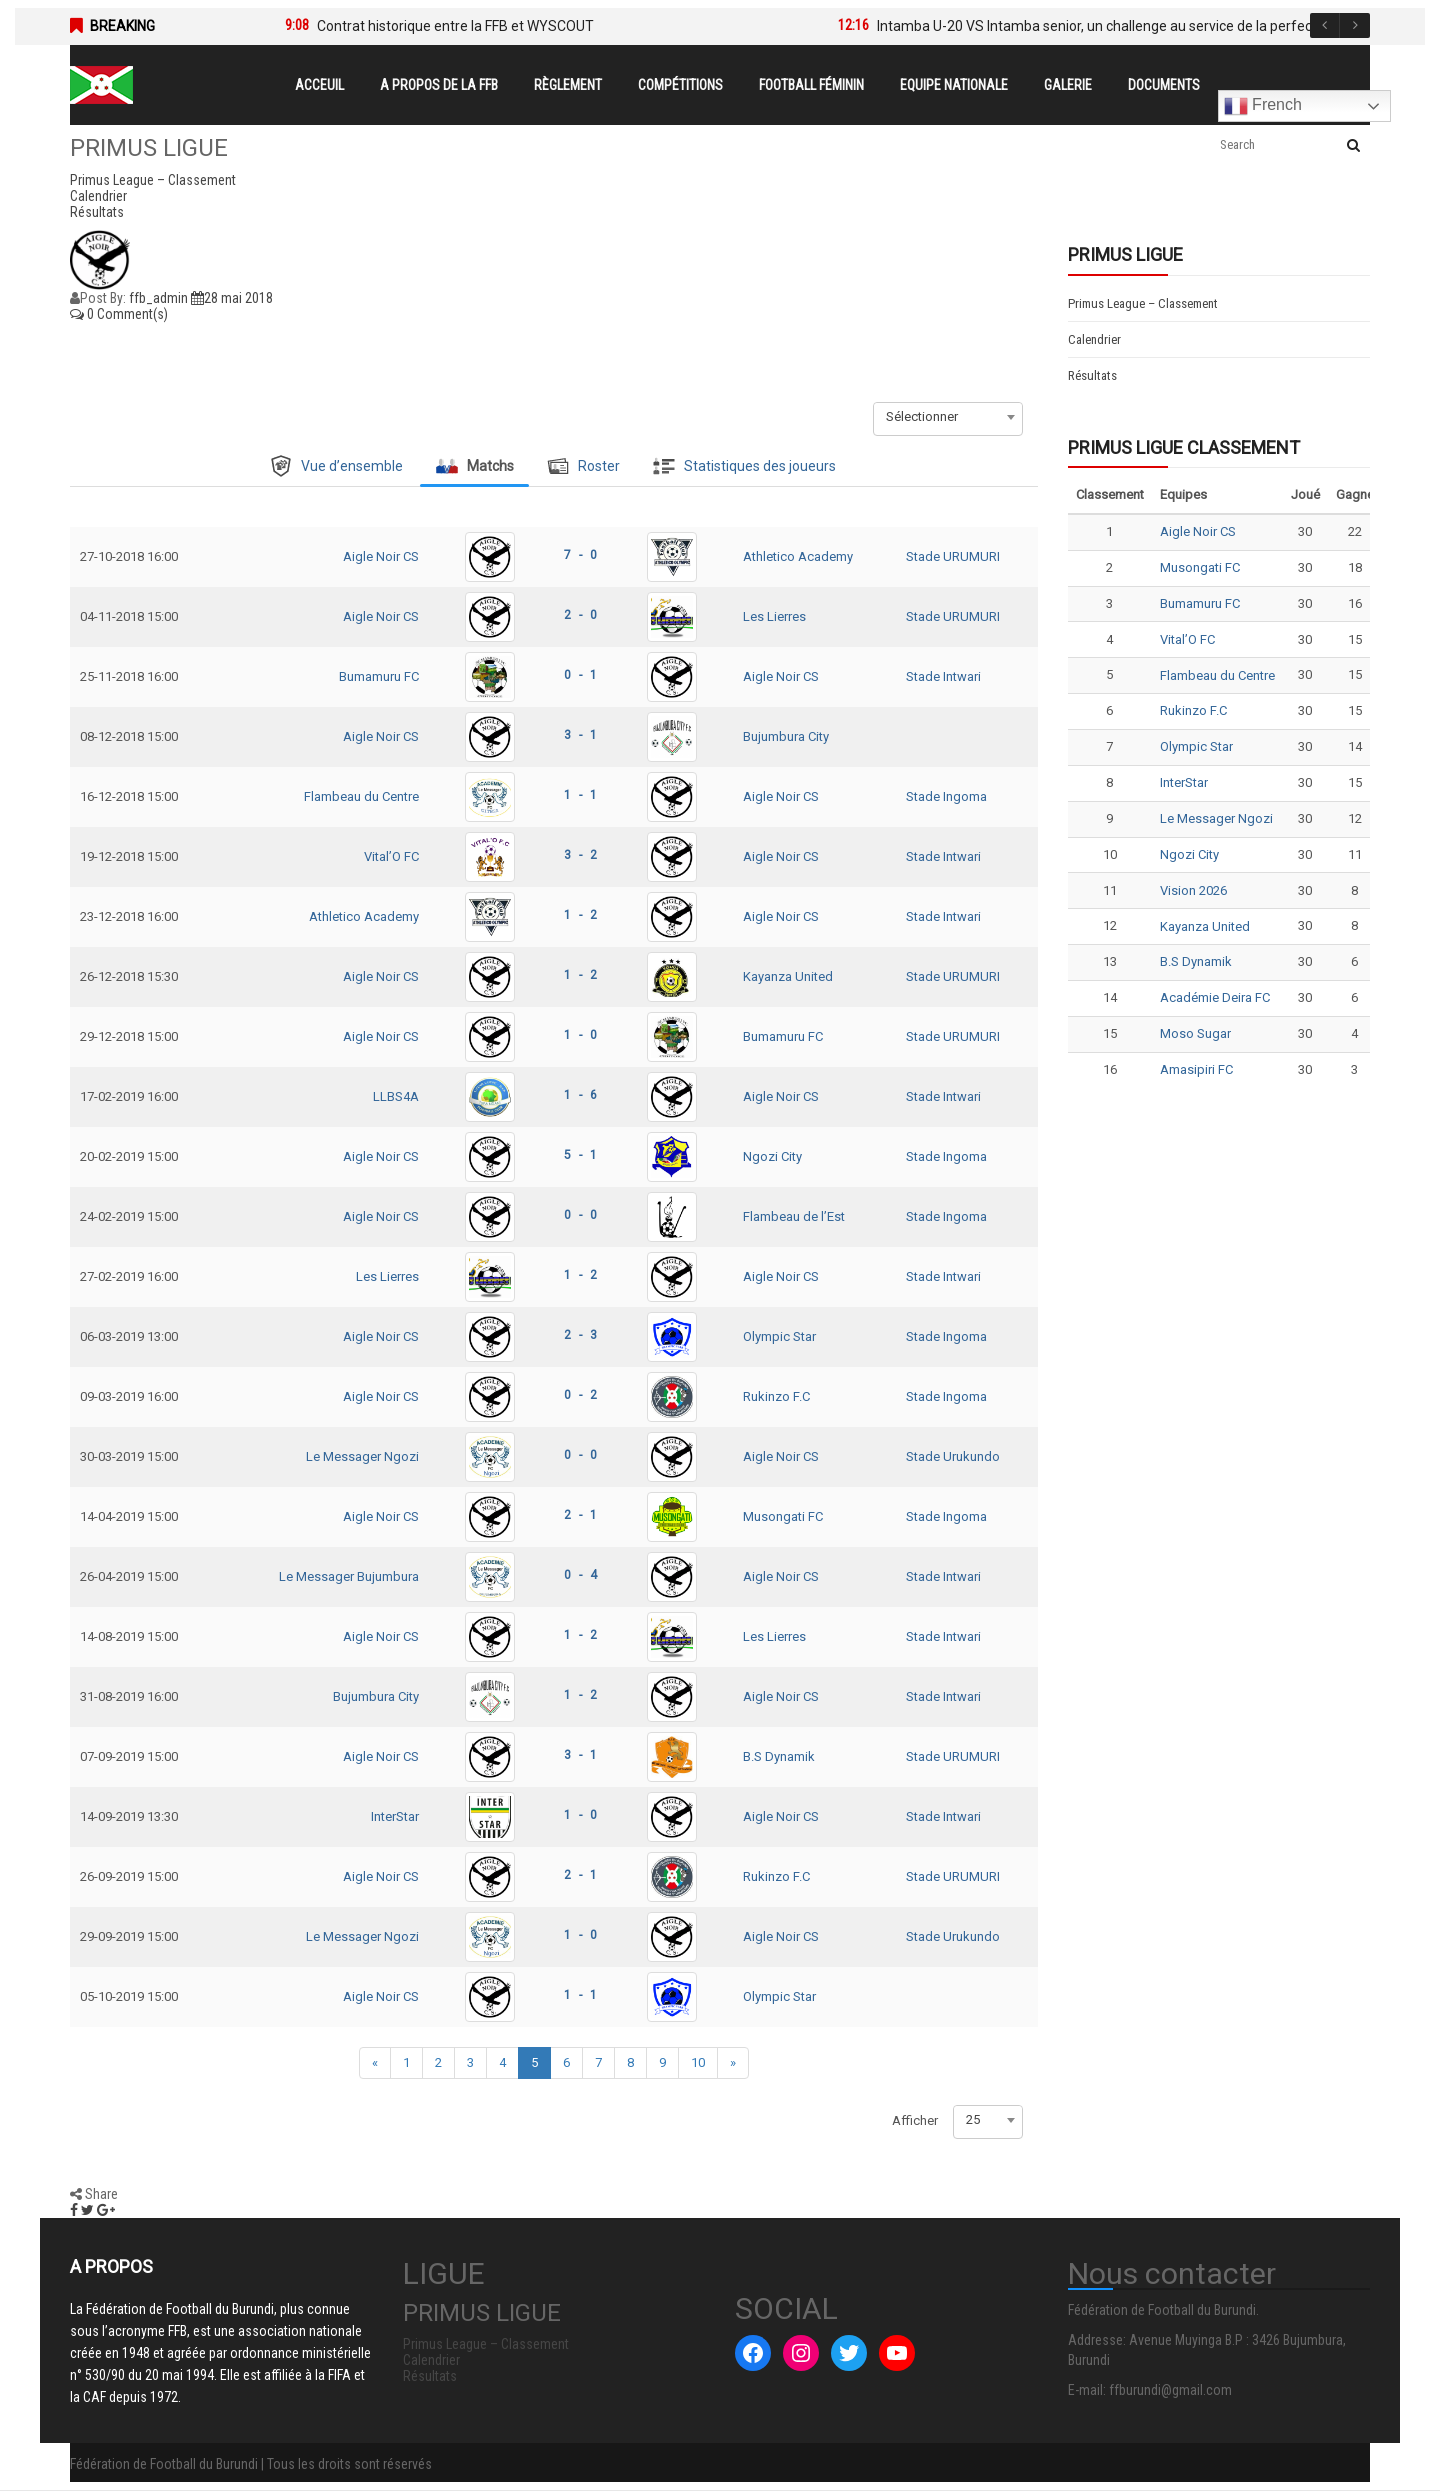 The width and height of the screenshot is (1440, 2491). I want to click on 10, so click(698, 2062).